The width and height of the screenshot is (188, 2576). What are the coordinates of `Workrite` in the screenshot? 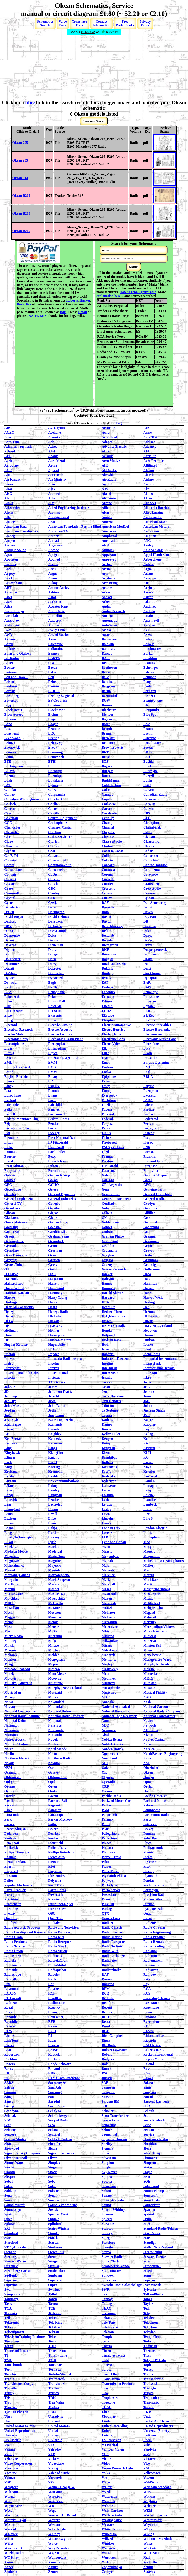 It's located at (150, 2548).